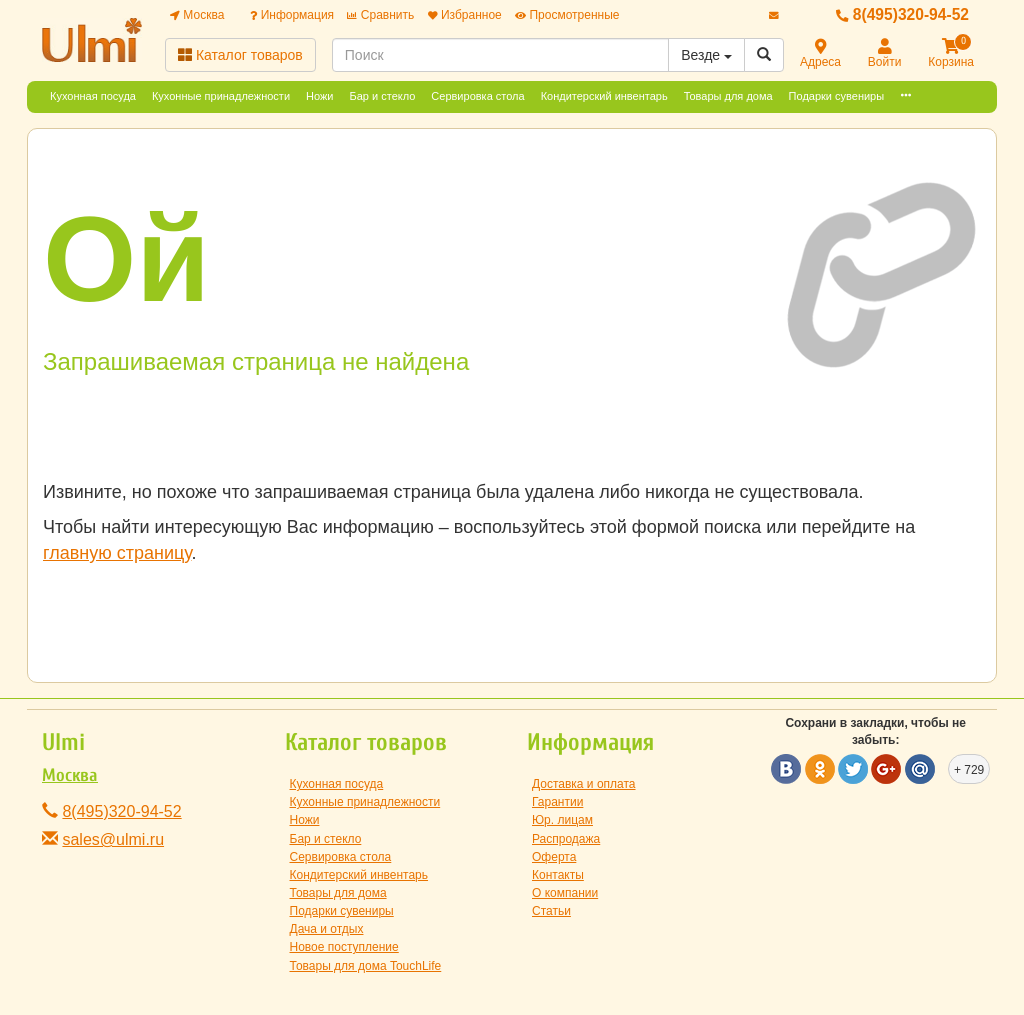 This screenshot has width=1024, height=1015. What do you see at coordinates (477, 96) in the screenshot?
I see `Сервировка стола` at bounding box center [477, 96].